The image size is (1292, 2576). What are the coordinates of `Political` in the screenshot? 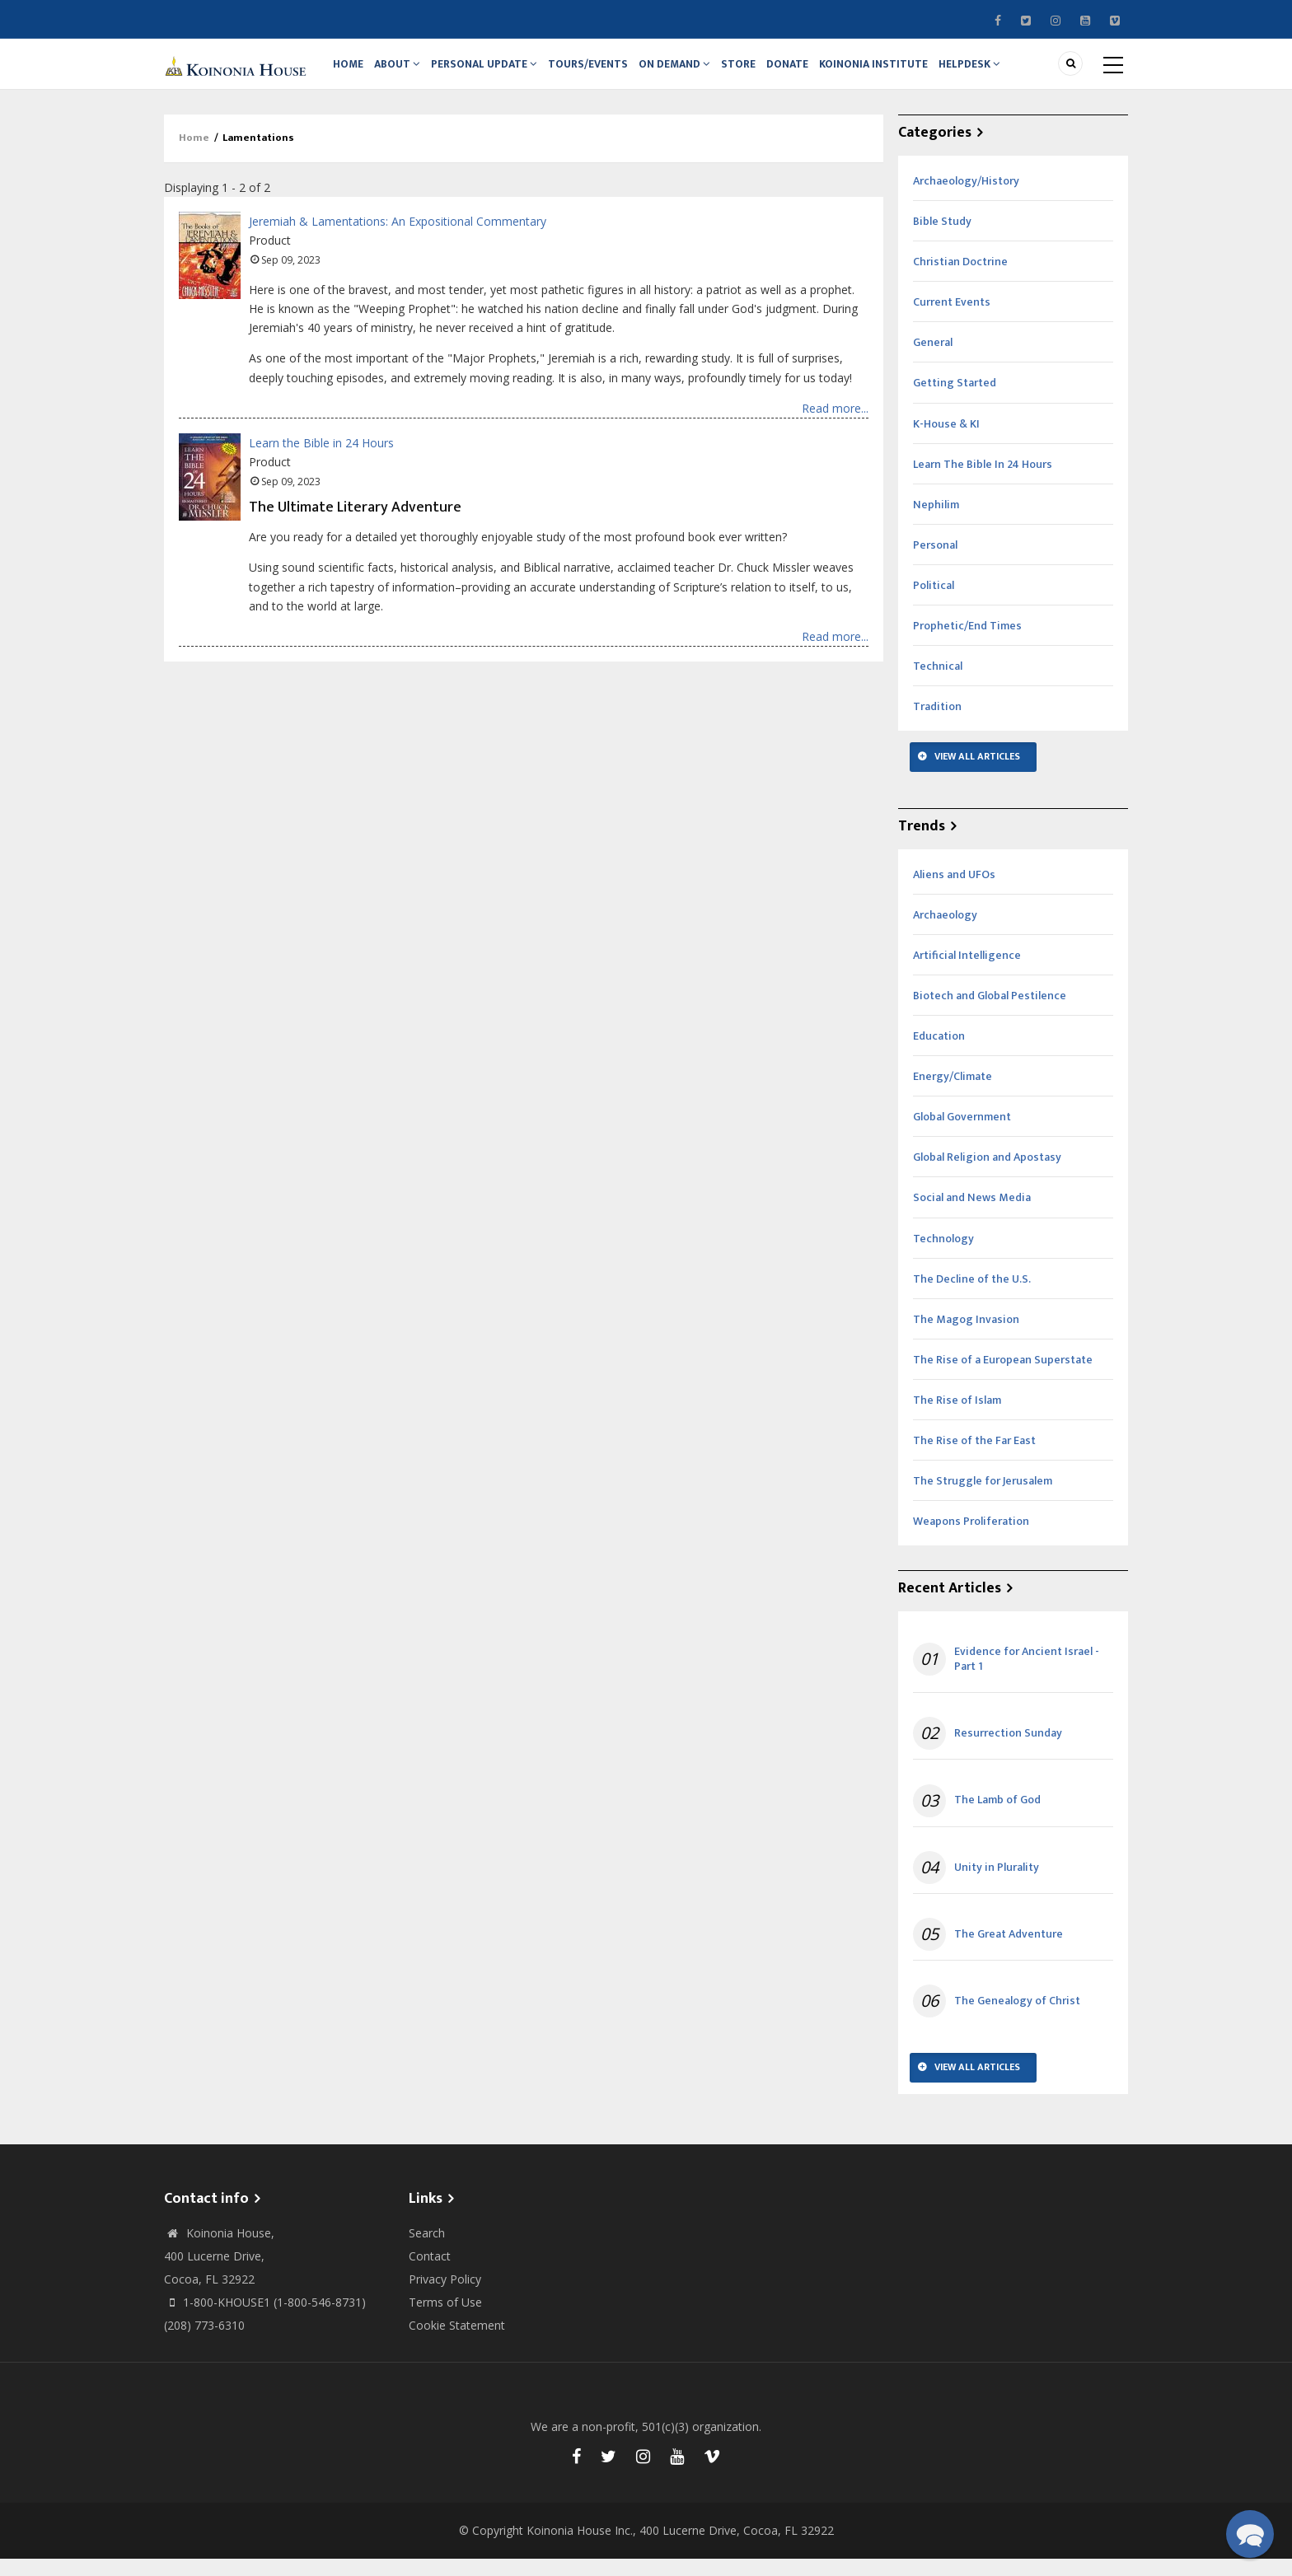 It's located at (933, 601).